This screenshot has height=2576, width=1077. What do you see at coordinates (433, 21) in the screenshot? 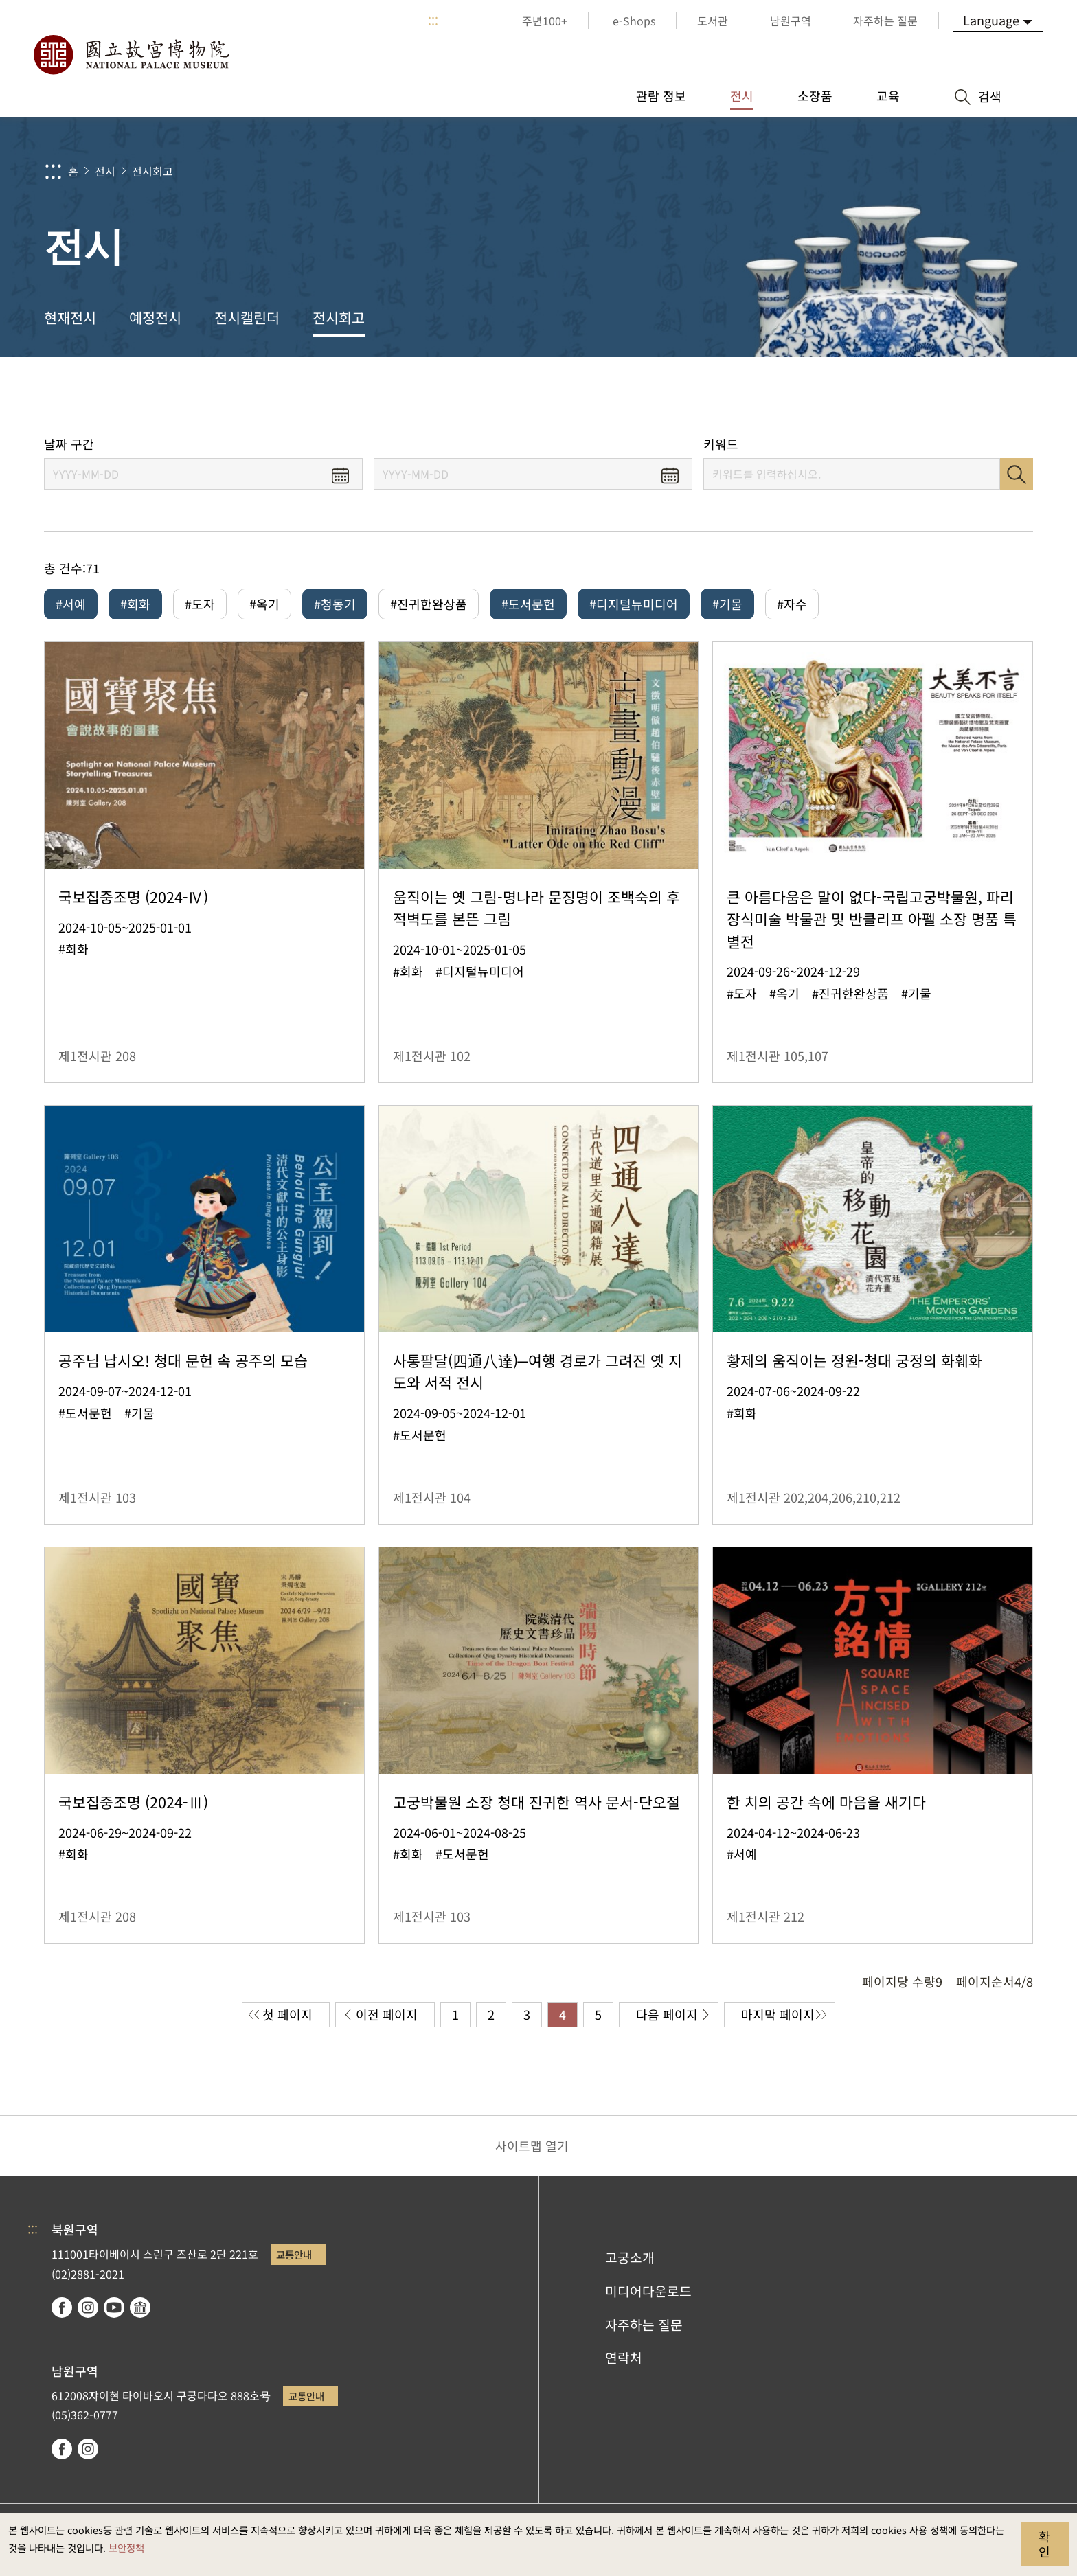
I see `:::` at bounding box center [433, 21].